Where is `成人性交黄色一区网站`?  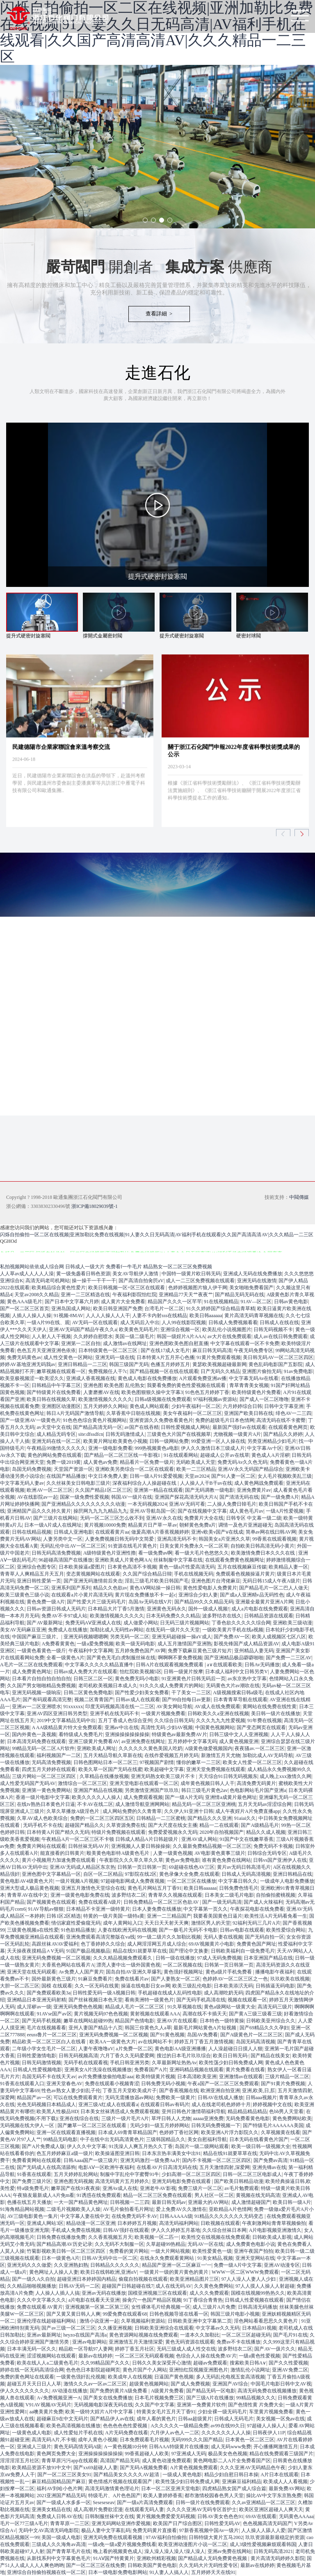
成人性交黄色一区网站 is located at coordinates (68, 1357).